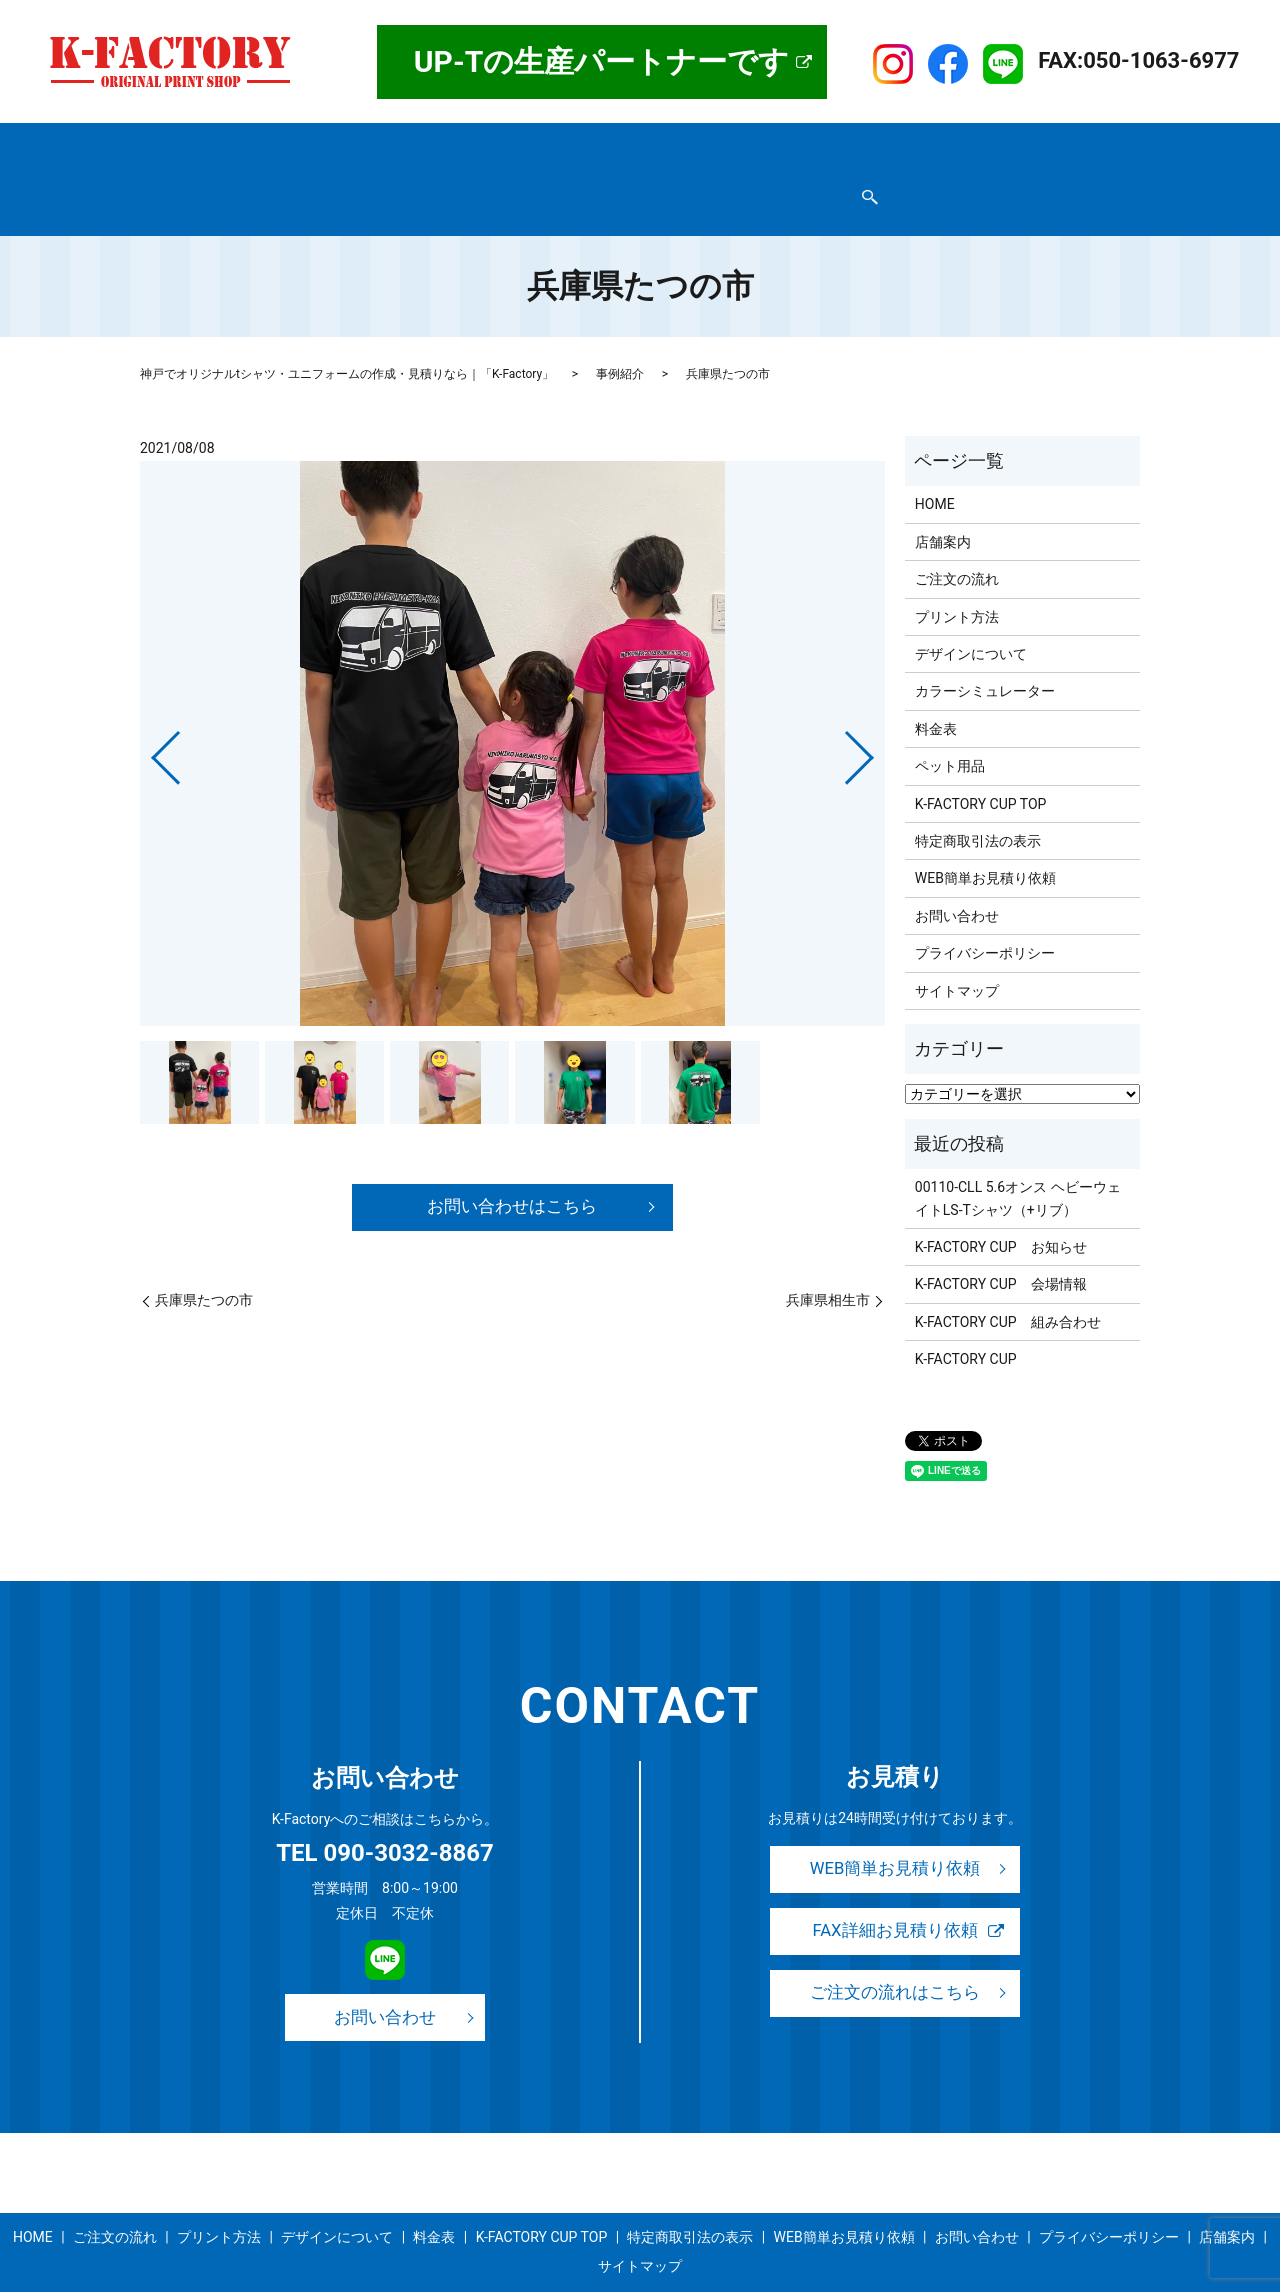  Describe the element at coordinates (602, 61) in the screenshot. I see `UP-Tの生産パートナーです` at that location.